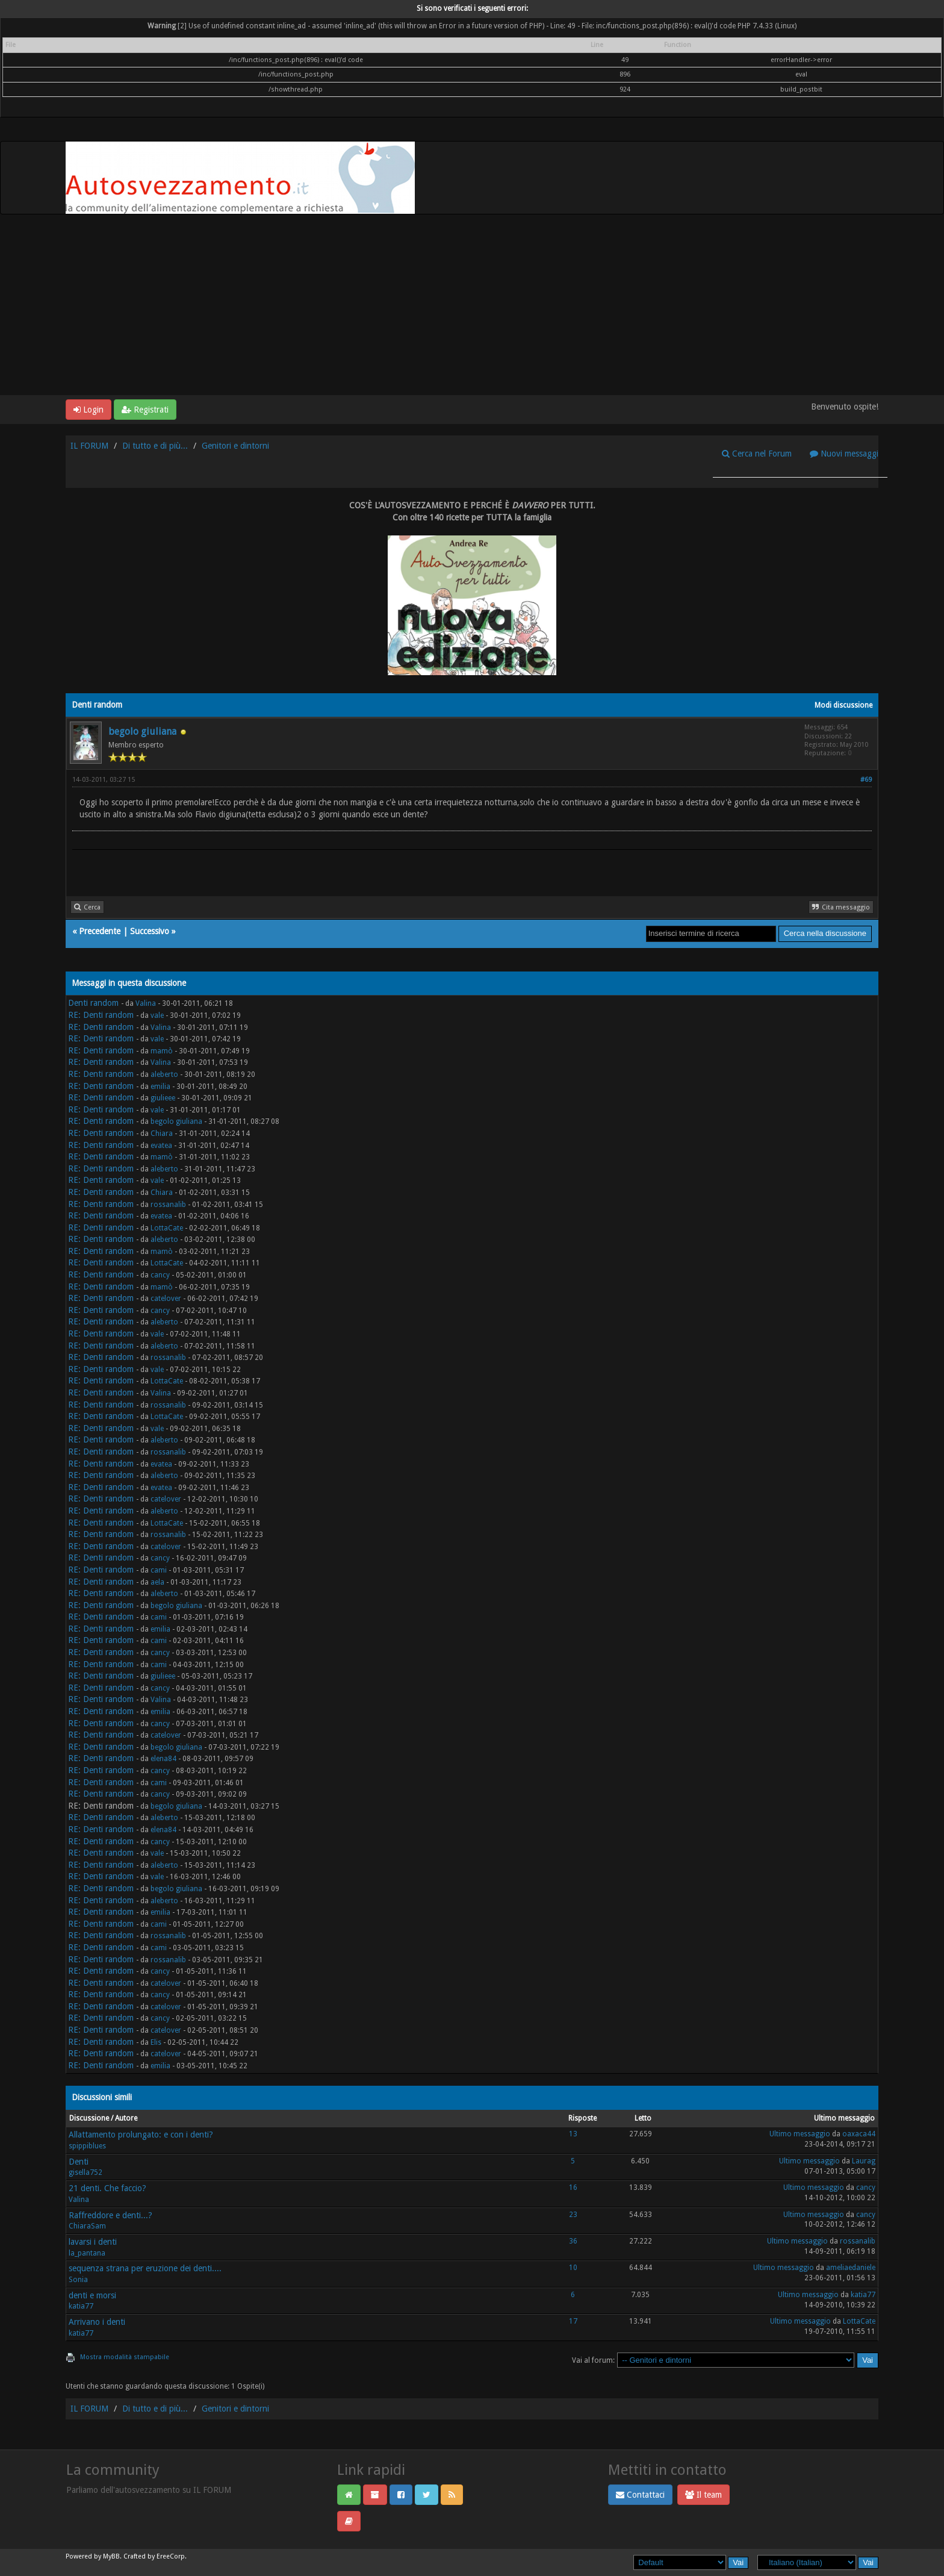 The width and height of the screenshot is (944, 2576). I want to click on 21 denti. Che faccio?, so click(107, 2188).